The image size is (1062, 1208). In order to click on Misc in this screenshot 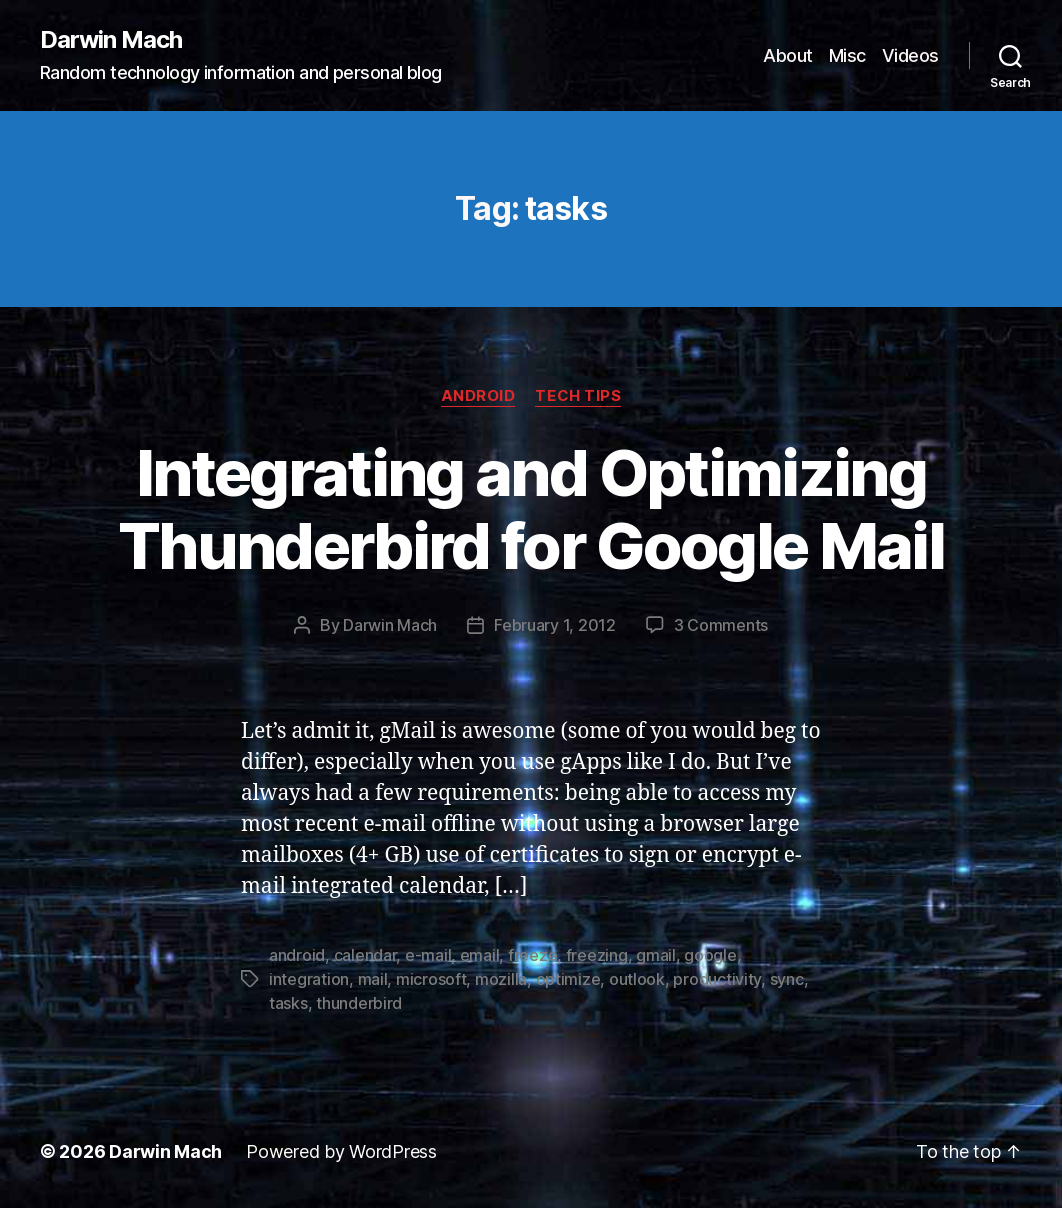, I will do `click(847, 55)`.